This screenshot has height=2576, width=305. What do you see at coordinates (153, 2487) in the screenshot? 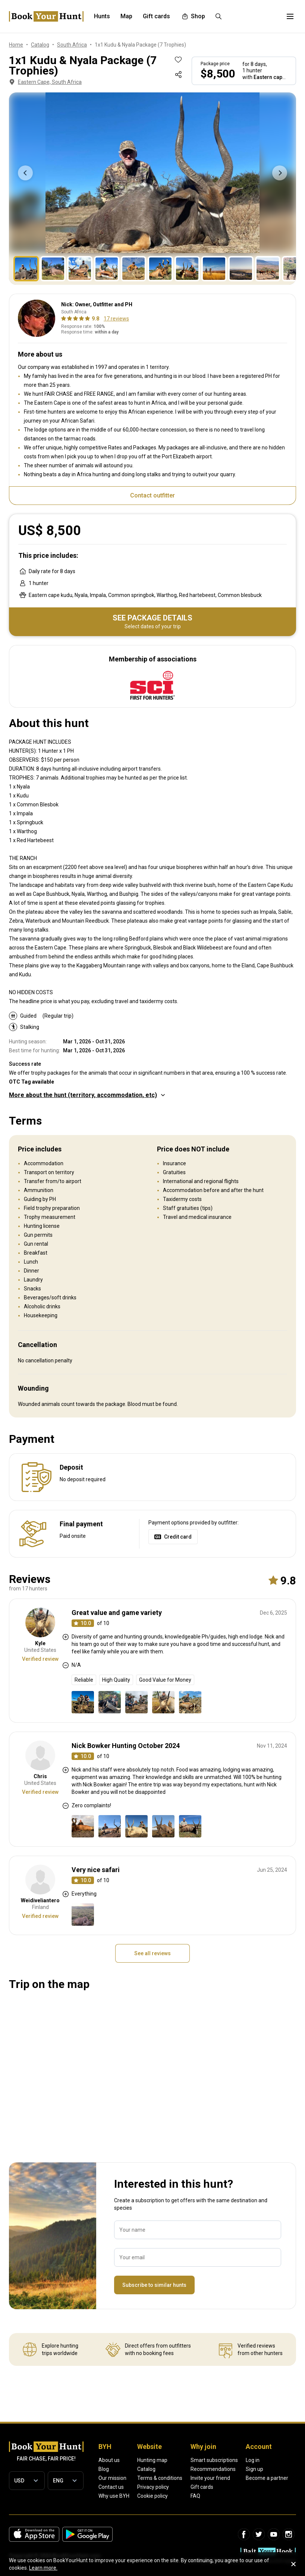
I see `Privacy policy` at bounding box center [153, 2487].